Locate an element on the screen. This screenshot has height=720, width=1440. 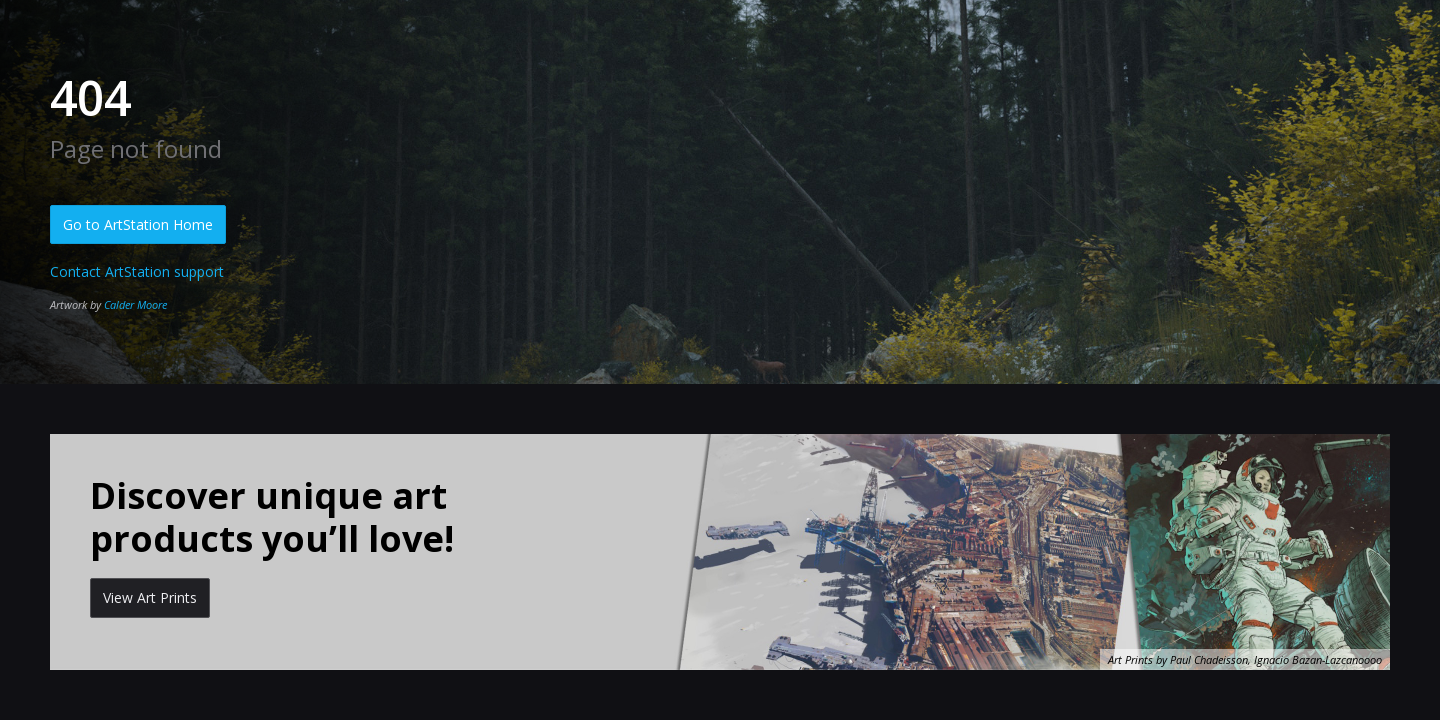
Go to ArtStation Home is located at coordinates (138, 224).